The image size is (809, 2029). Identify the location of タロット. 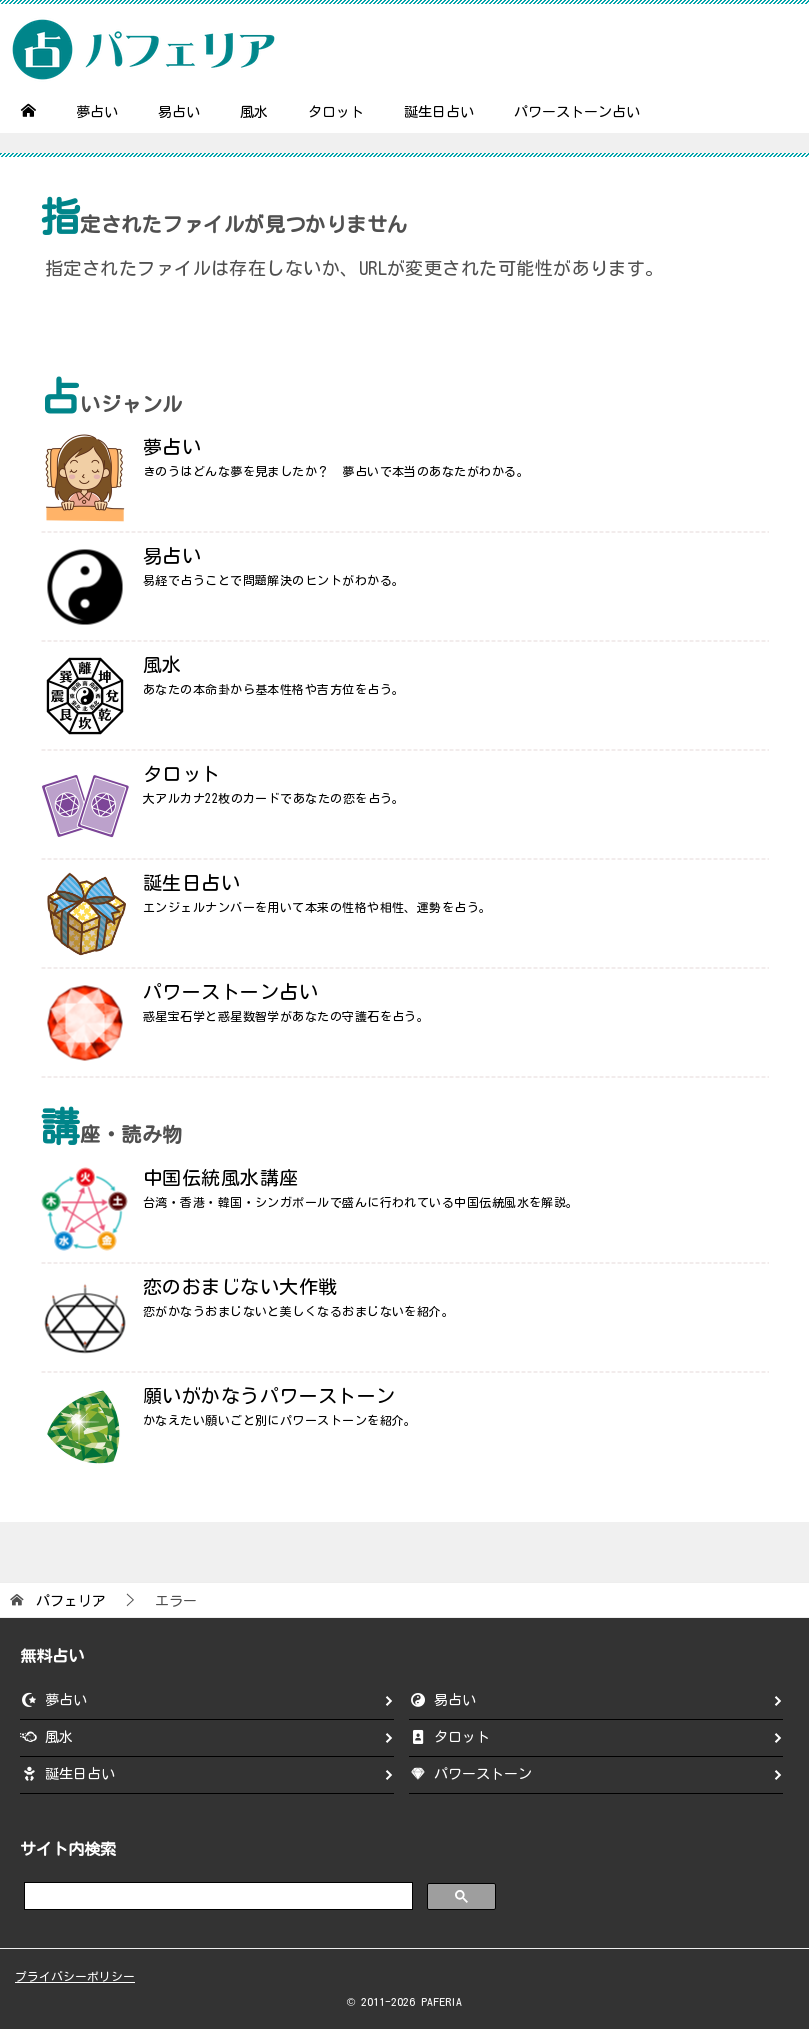
(336, 112).